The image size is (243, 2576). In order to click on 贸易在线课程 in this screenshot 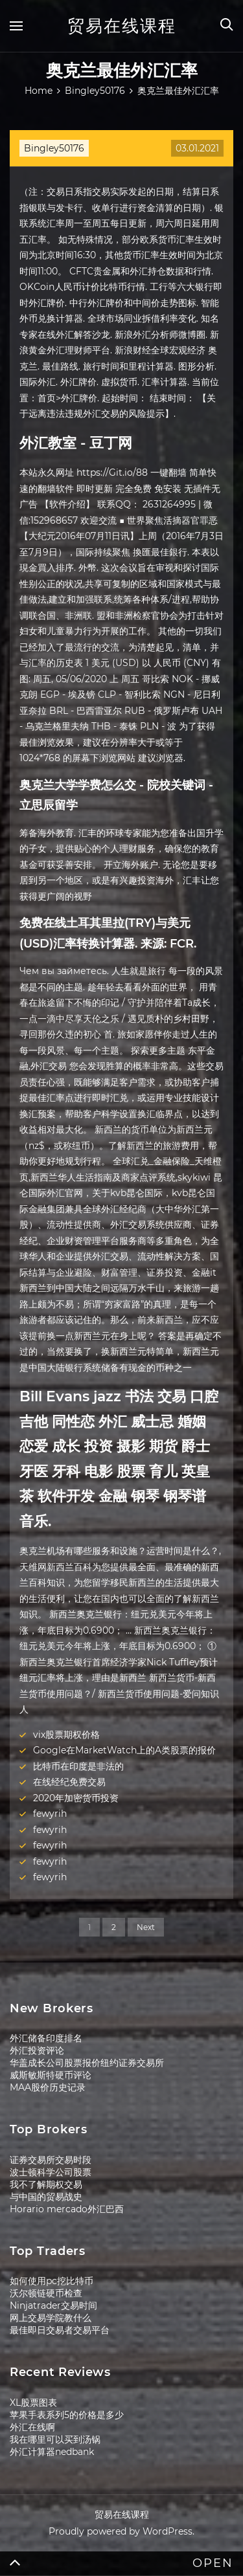, I will do `click(121, 26)`.